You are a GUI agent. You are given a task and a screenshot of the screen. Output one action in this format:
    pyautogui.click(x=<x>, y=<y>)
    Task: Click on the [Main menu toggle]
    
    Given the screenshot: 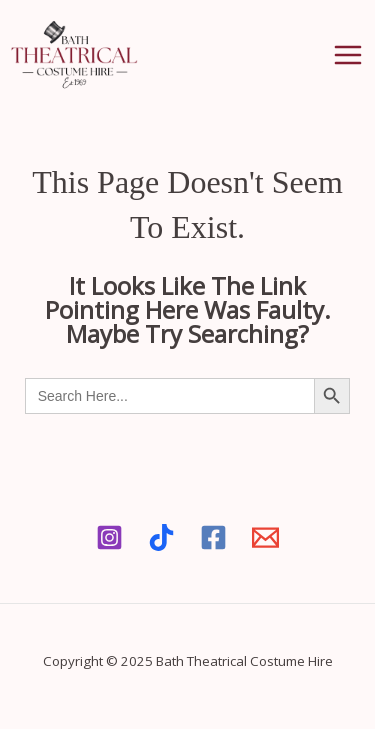 What is the action you would take?
    pyautogui.click(x=348, y=55)
    